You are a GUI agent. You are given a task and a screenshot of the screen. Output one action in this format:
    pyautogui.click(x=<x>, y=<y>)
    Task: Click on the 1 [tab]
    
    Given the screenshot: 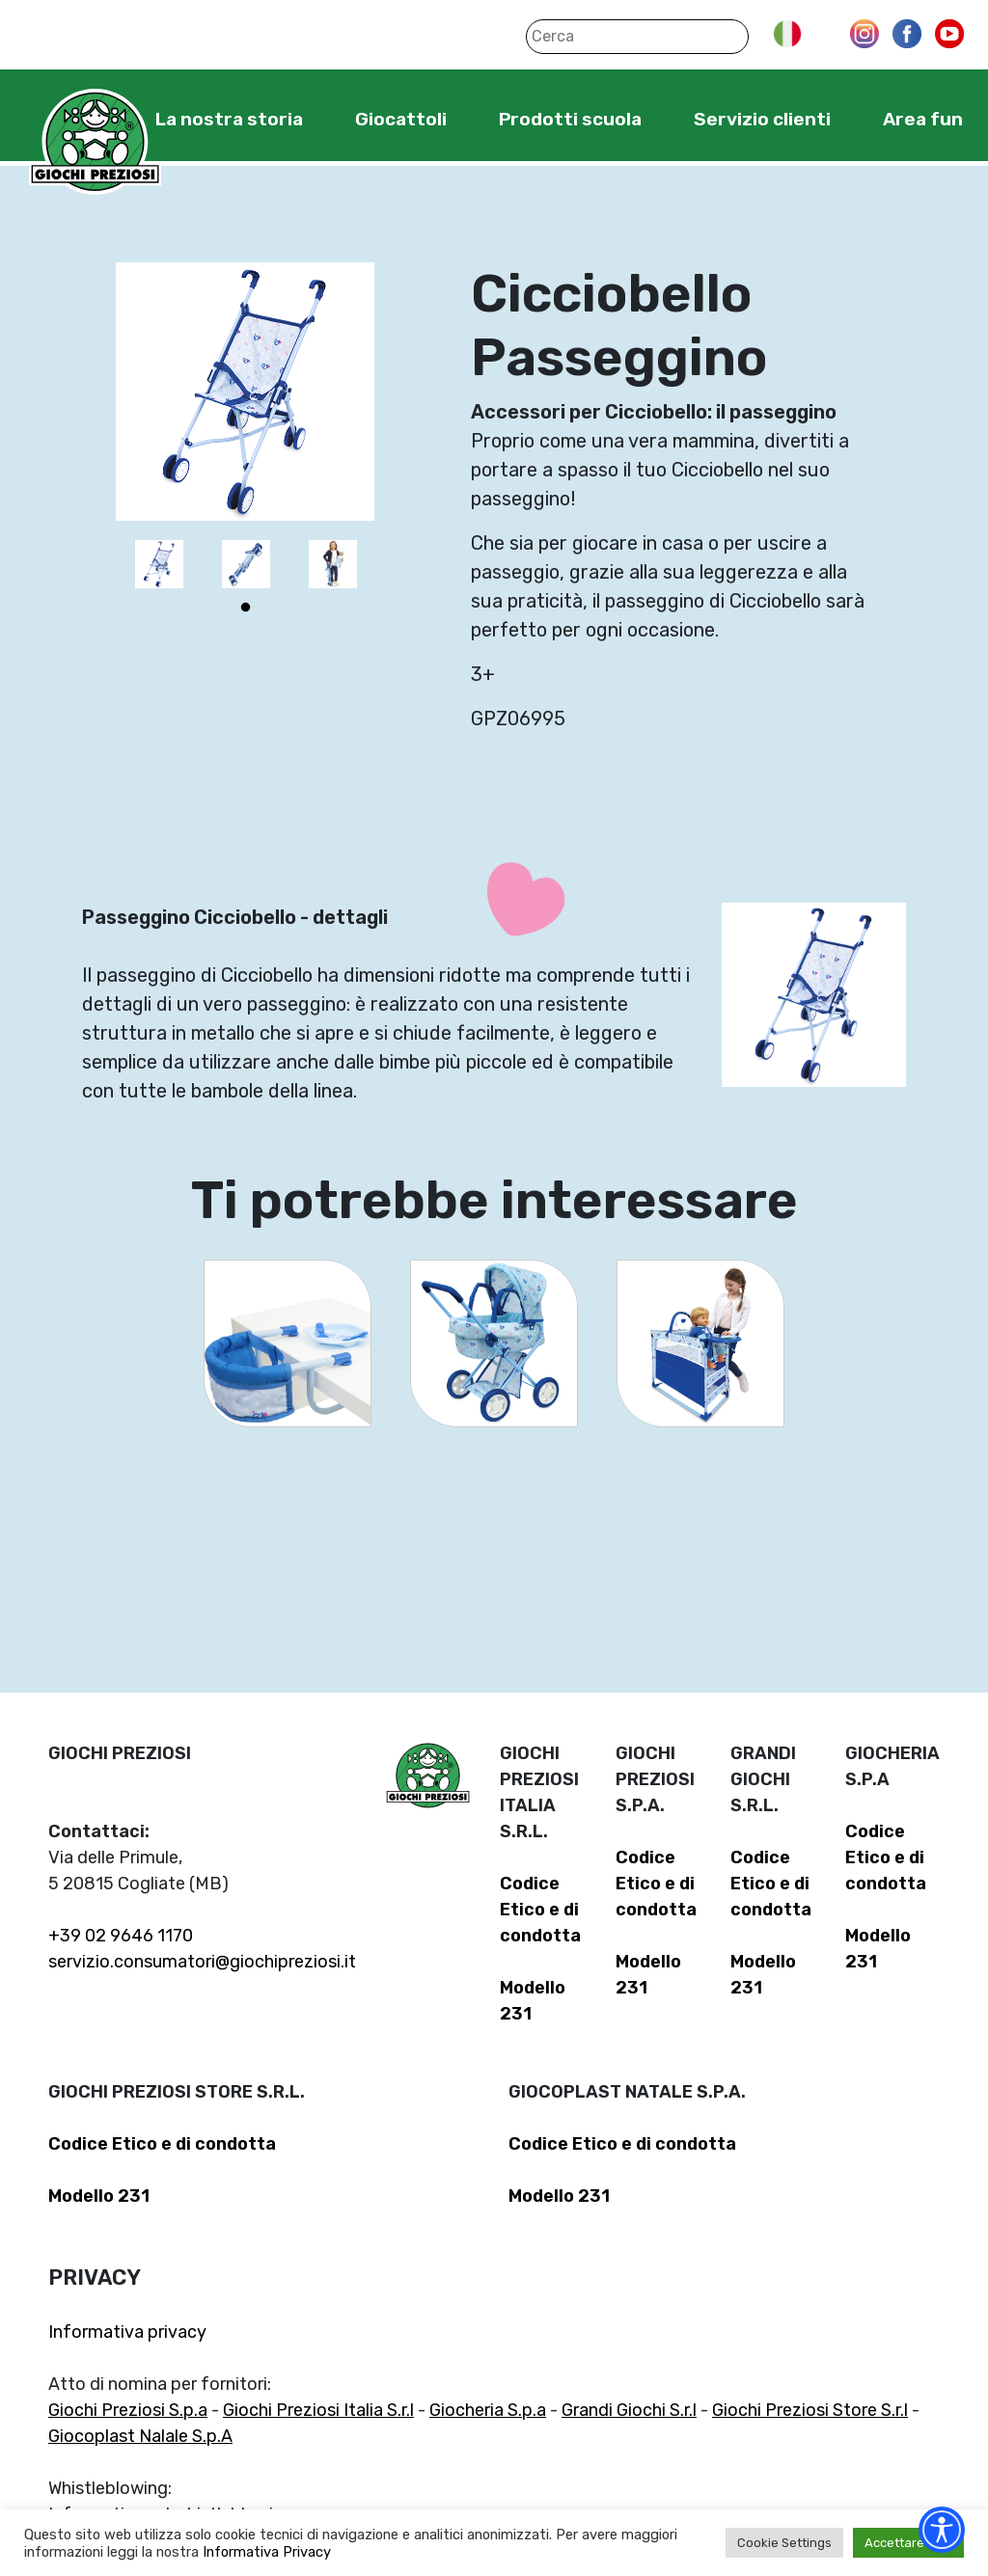 What is the action you would take?
    pyautogui.click(x=245, y=607)
    